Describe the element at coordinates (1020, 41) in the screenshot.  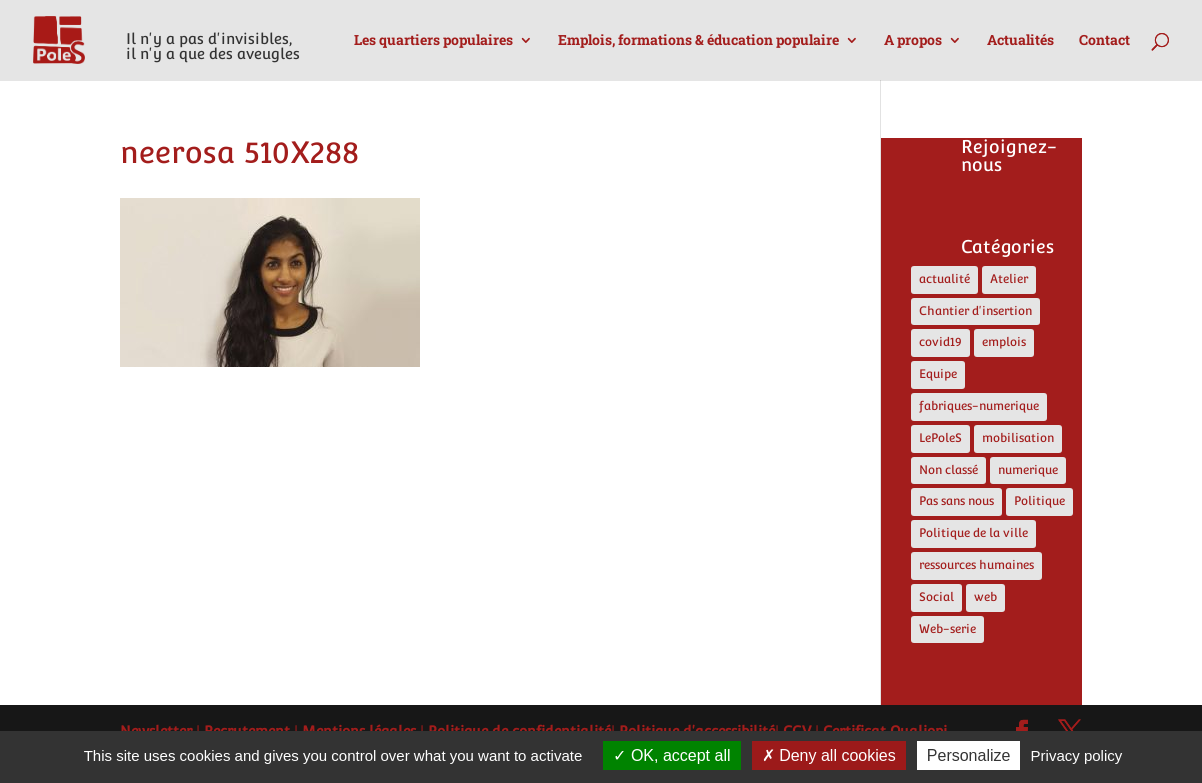
I see `Actualités` at that location.